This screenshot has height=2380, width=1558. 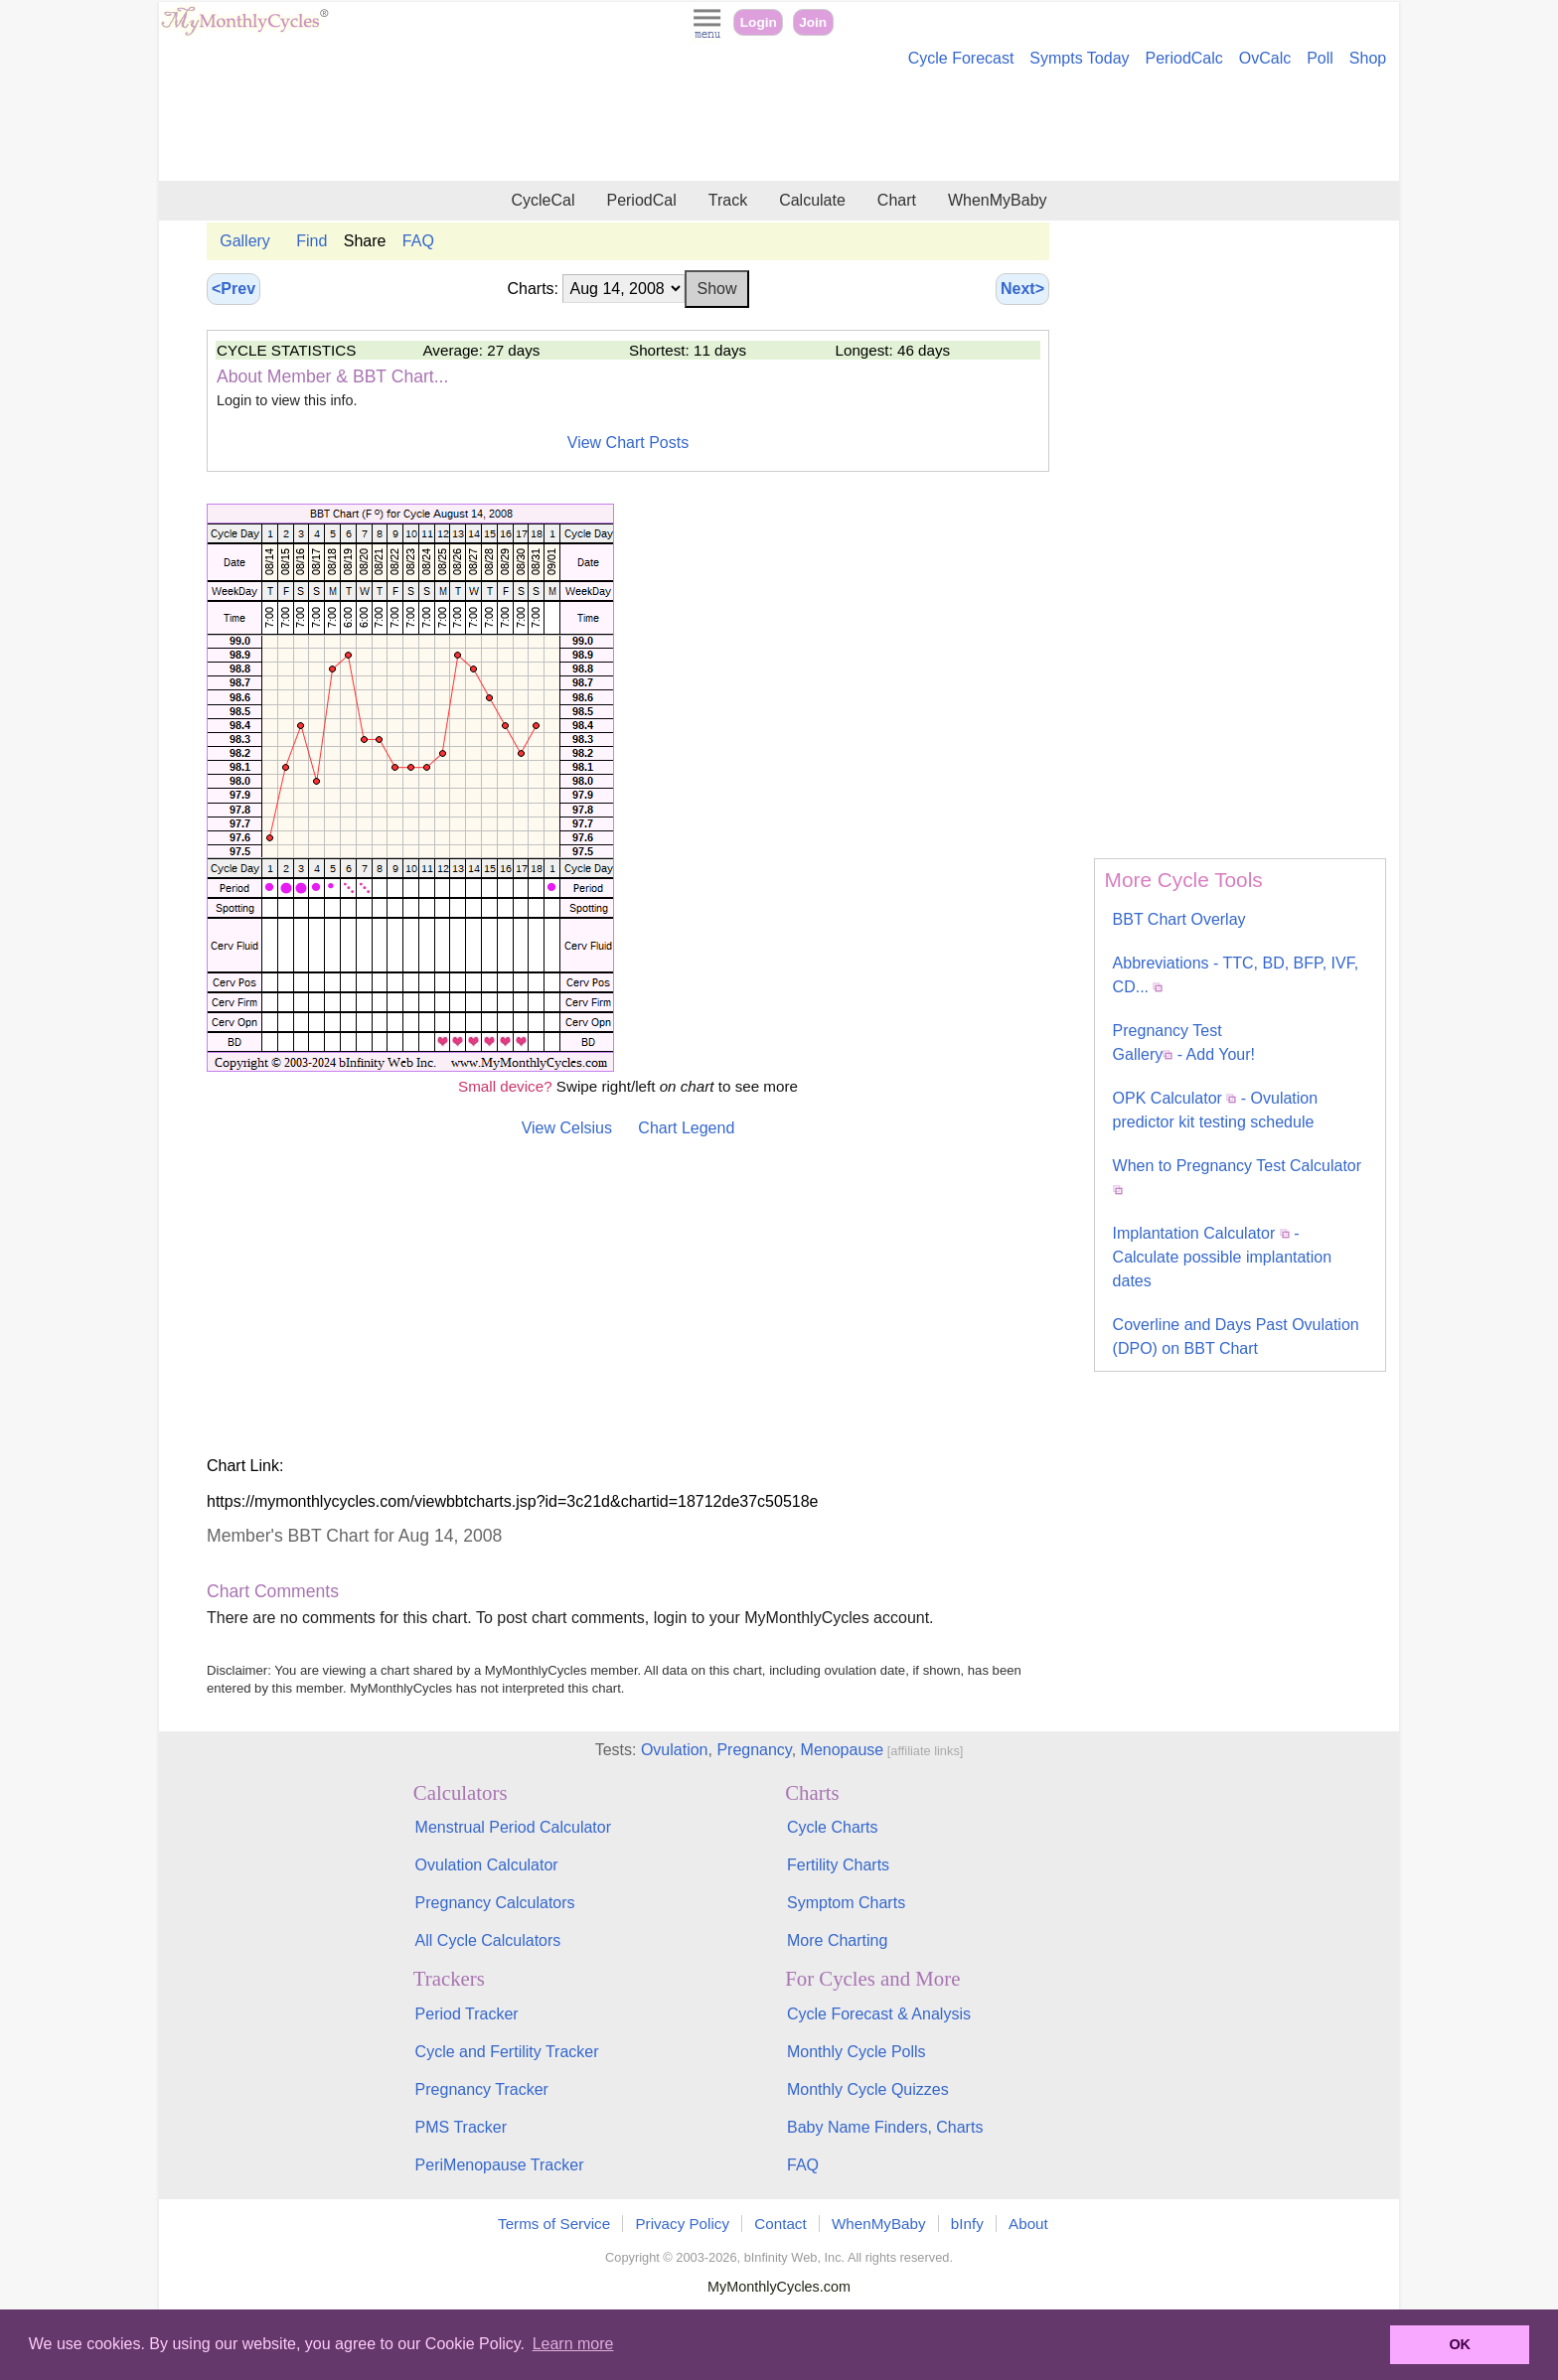 What do you see at coordinates (311, 240) in the screenshot?
I see `Find` at bounding box center [311, 240].